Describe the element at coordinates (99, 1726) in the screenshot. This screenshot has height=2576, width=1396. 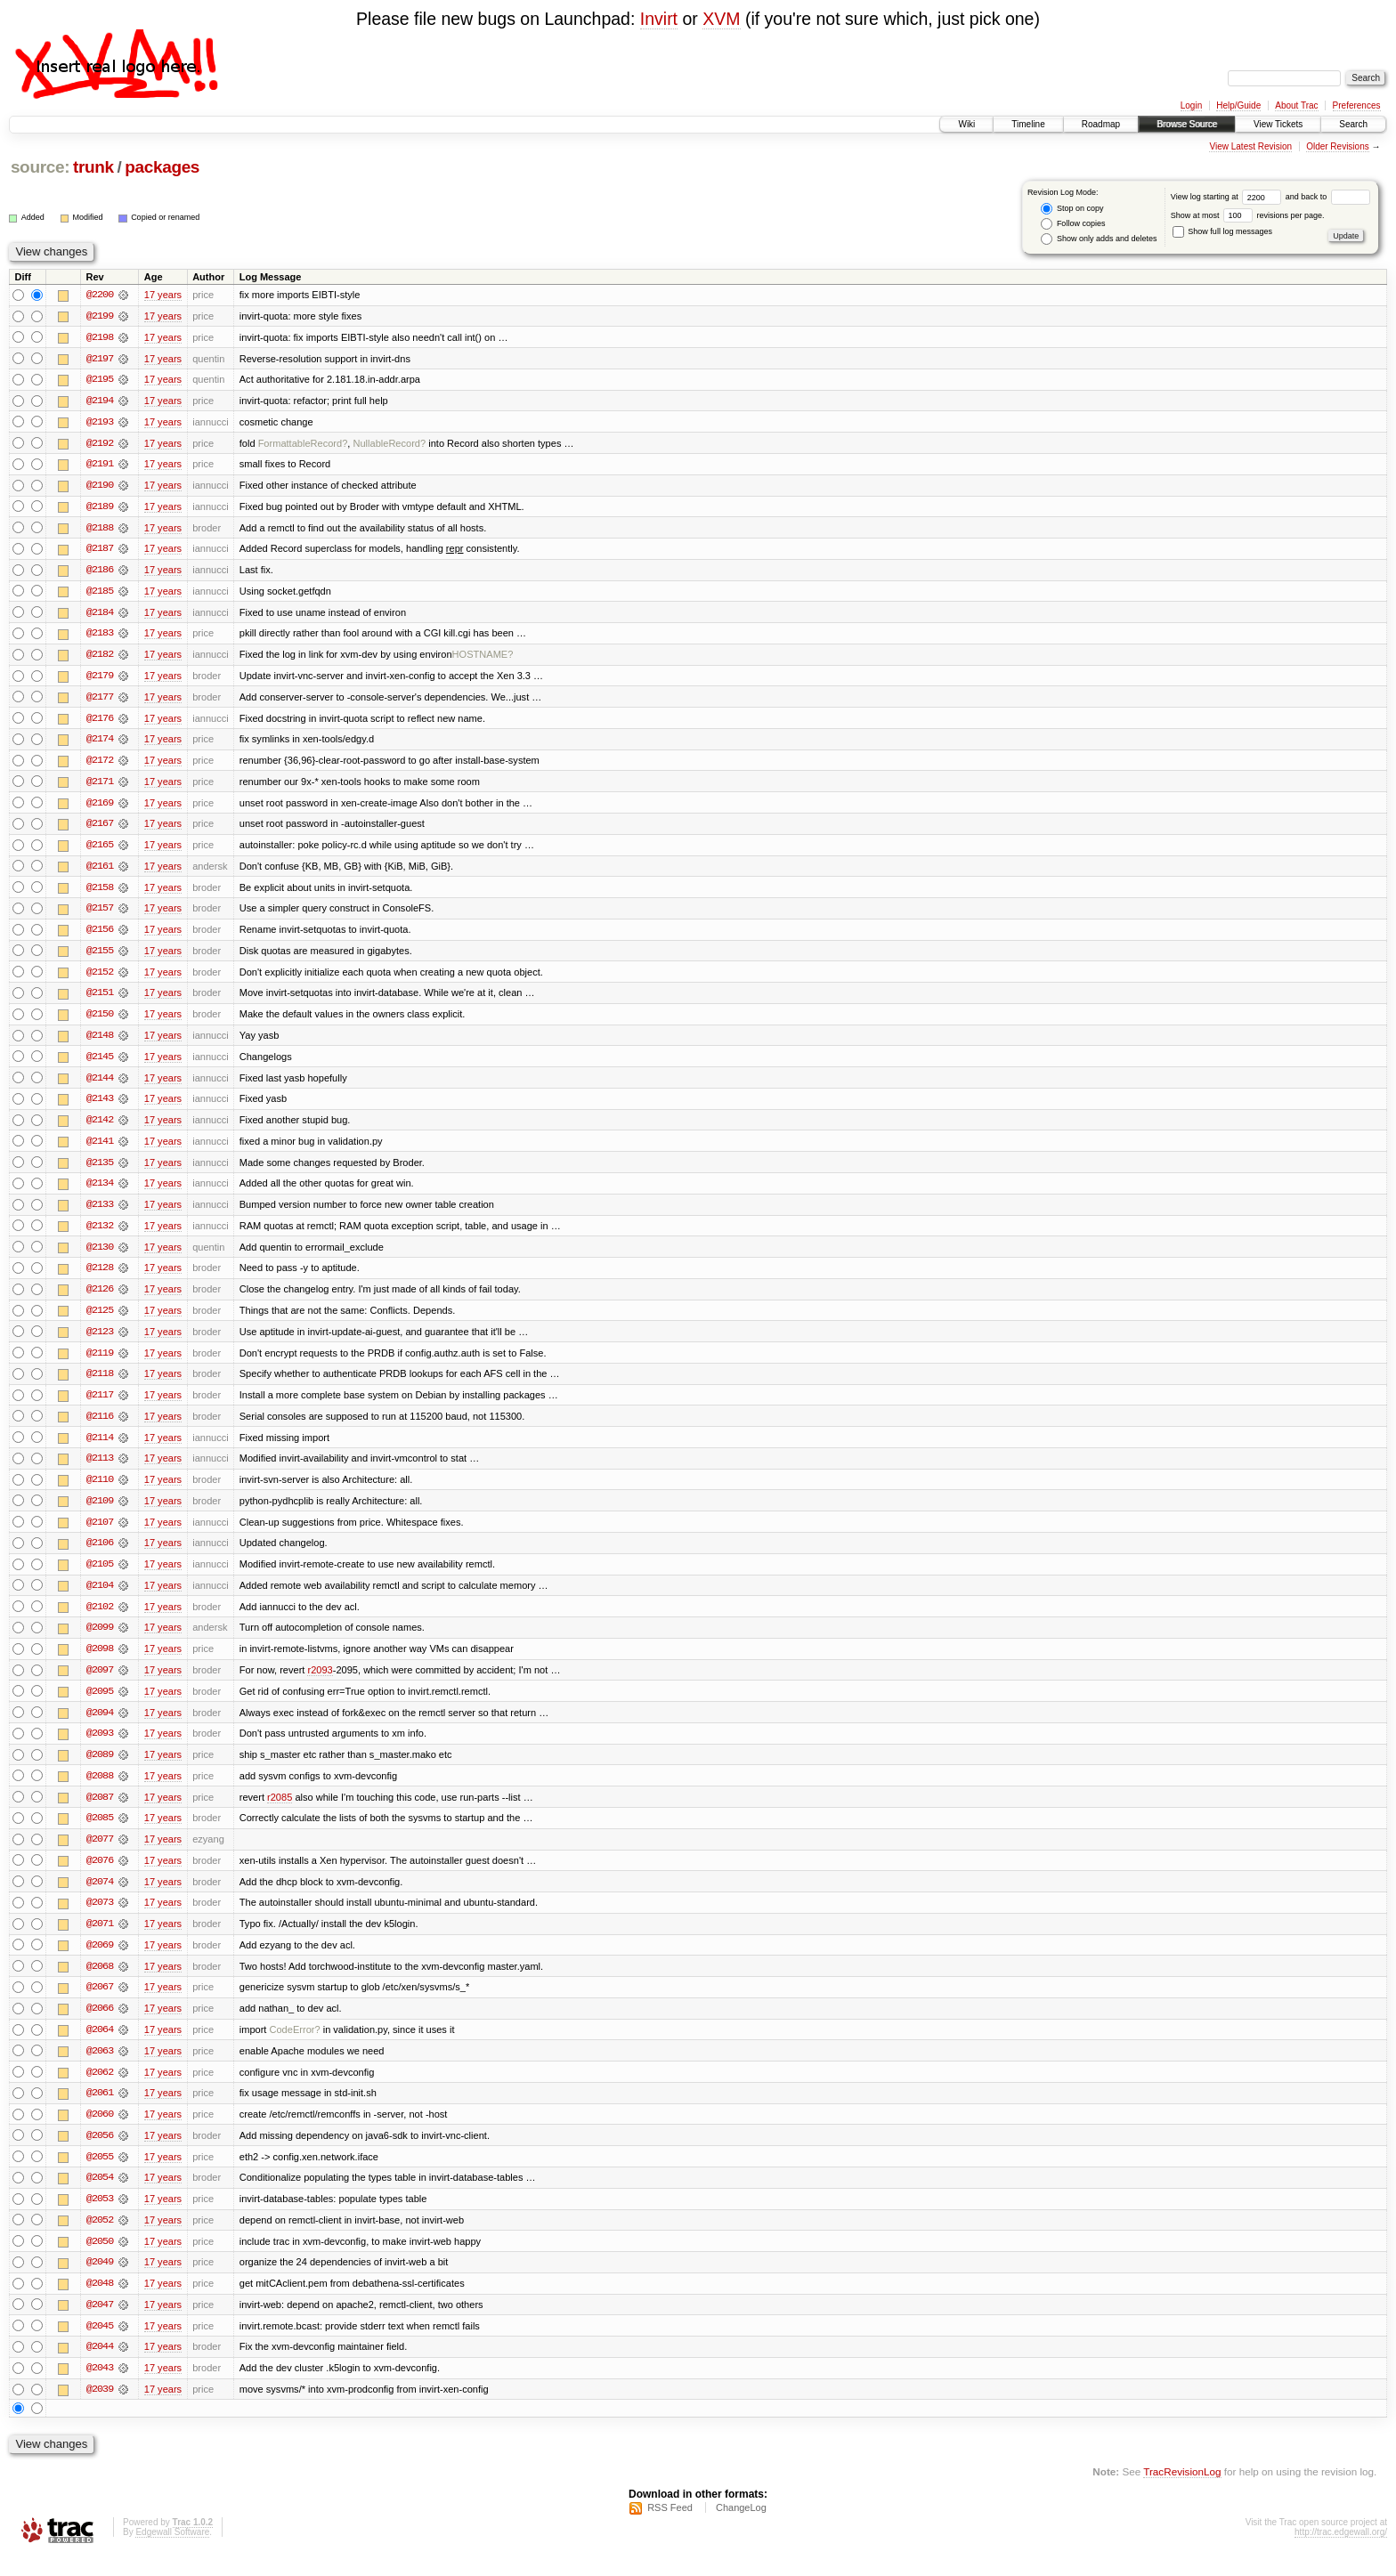
I see `@2094` at that location.